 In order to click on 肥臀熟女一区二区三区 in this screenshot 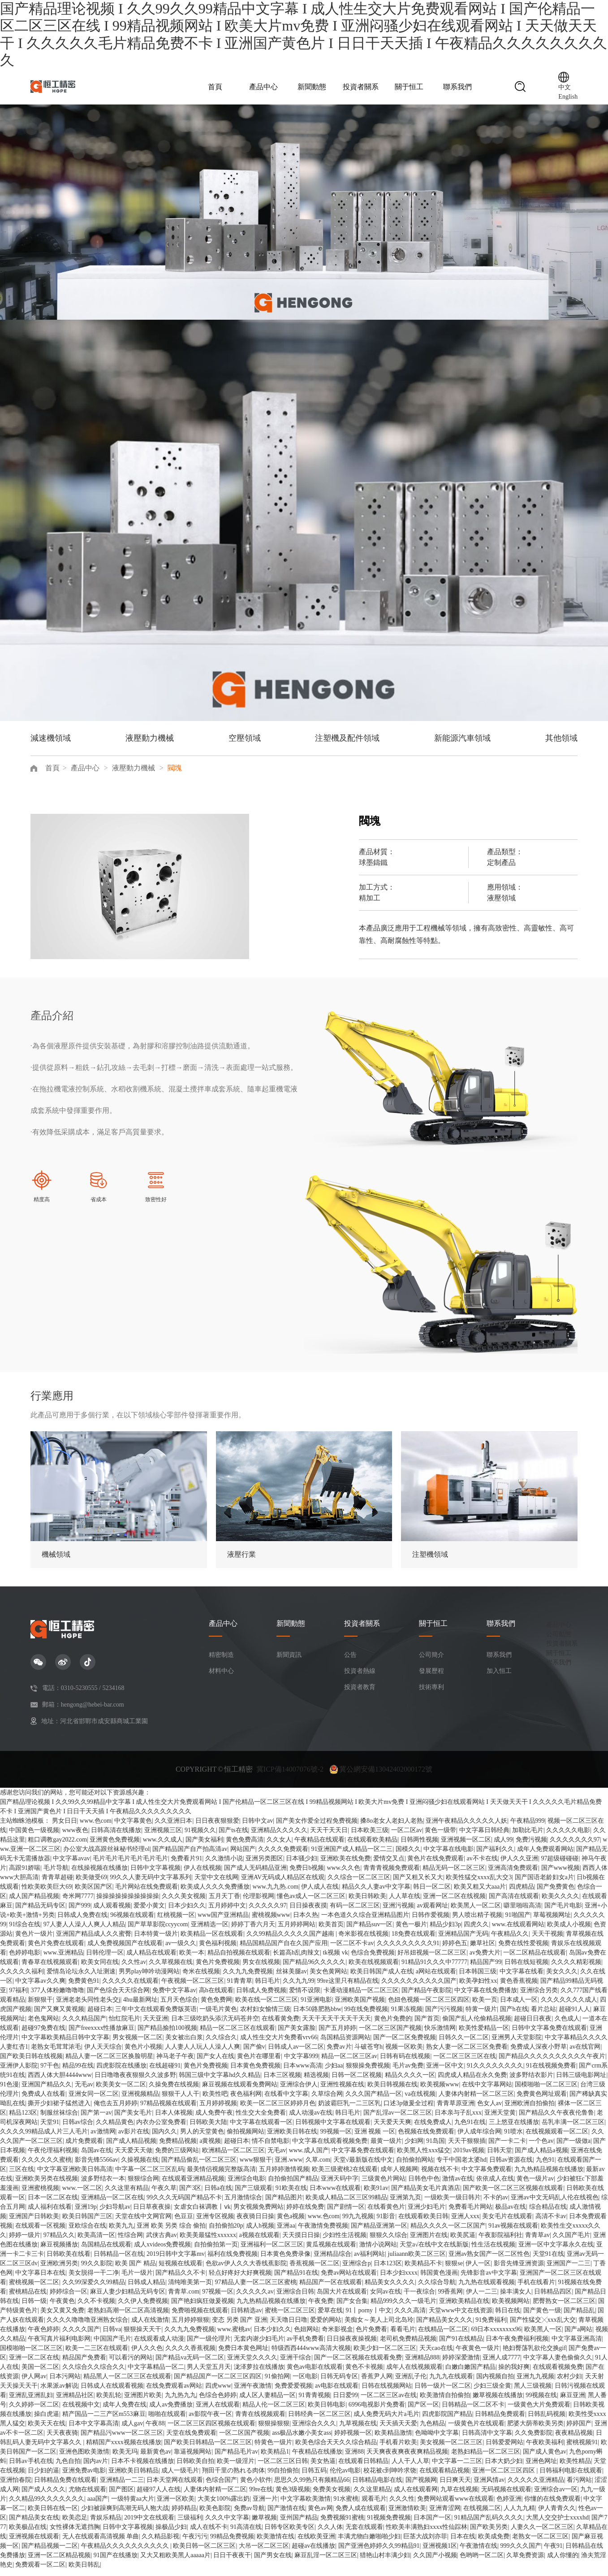, I will do `click(564, 2307)`.